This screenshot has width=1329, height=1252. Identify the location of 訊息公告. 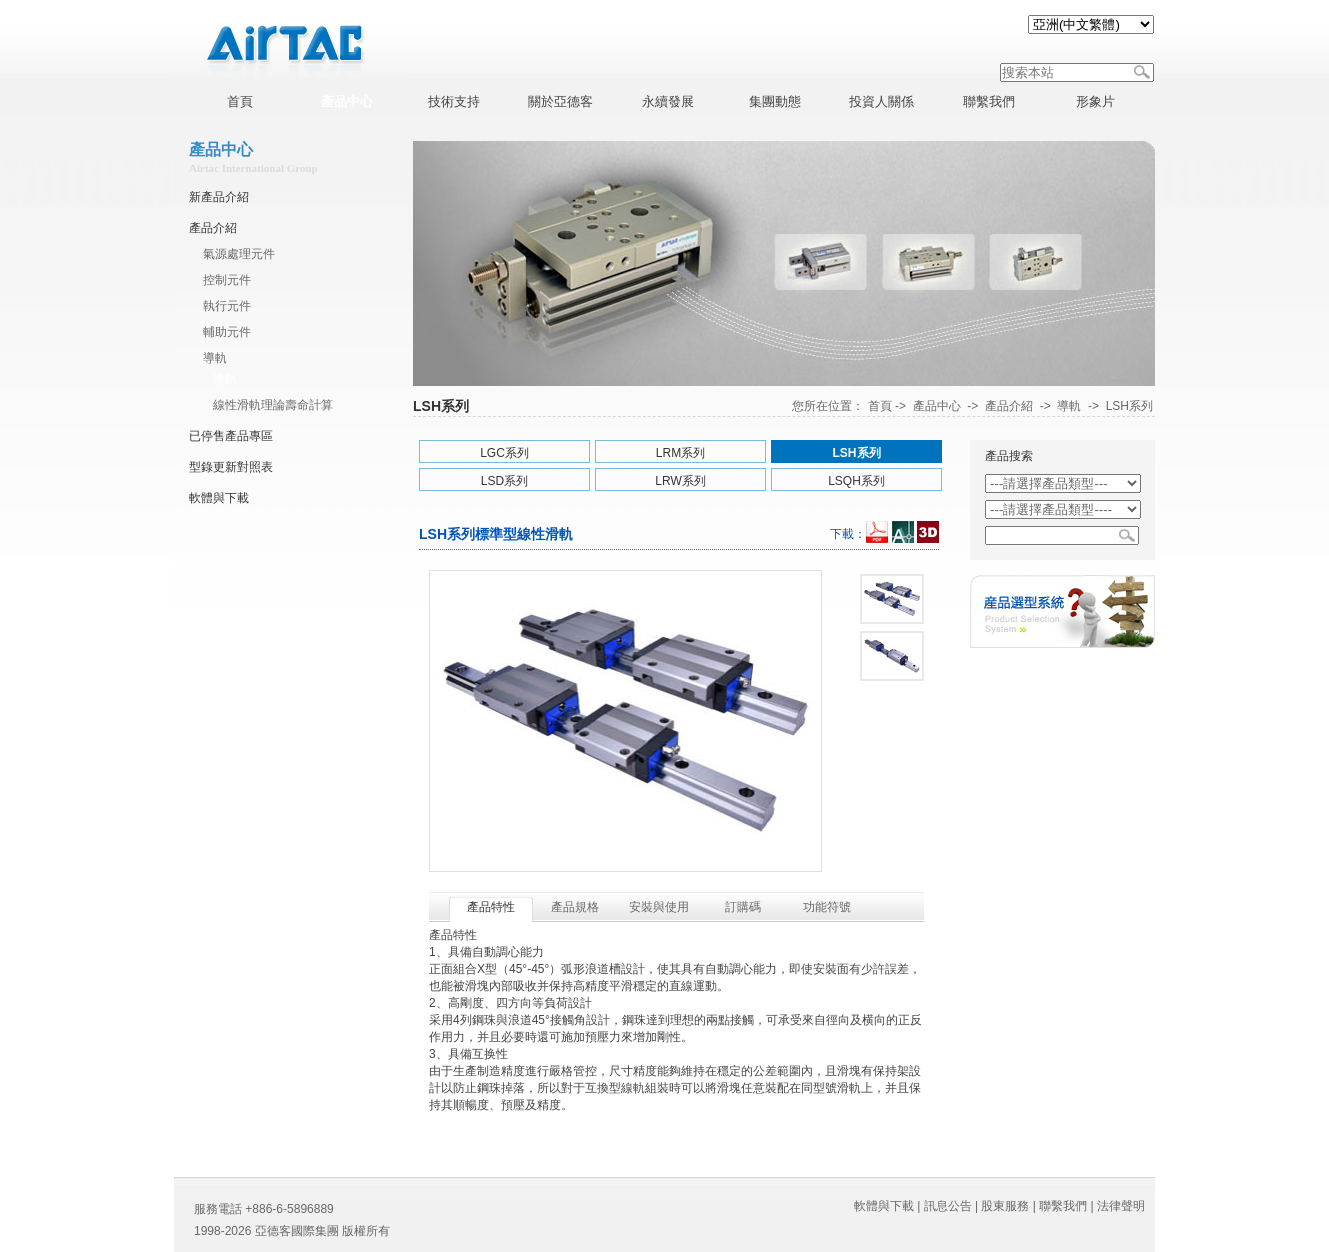
(948, 1206).